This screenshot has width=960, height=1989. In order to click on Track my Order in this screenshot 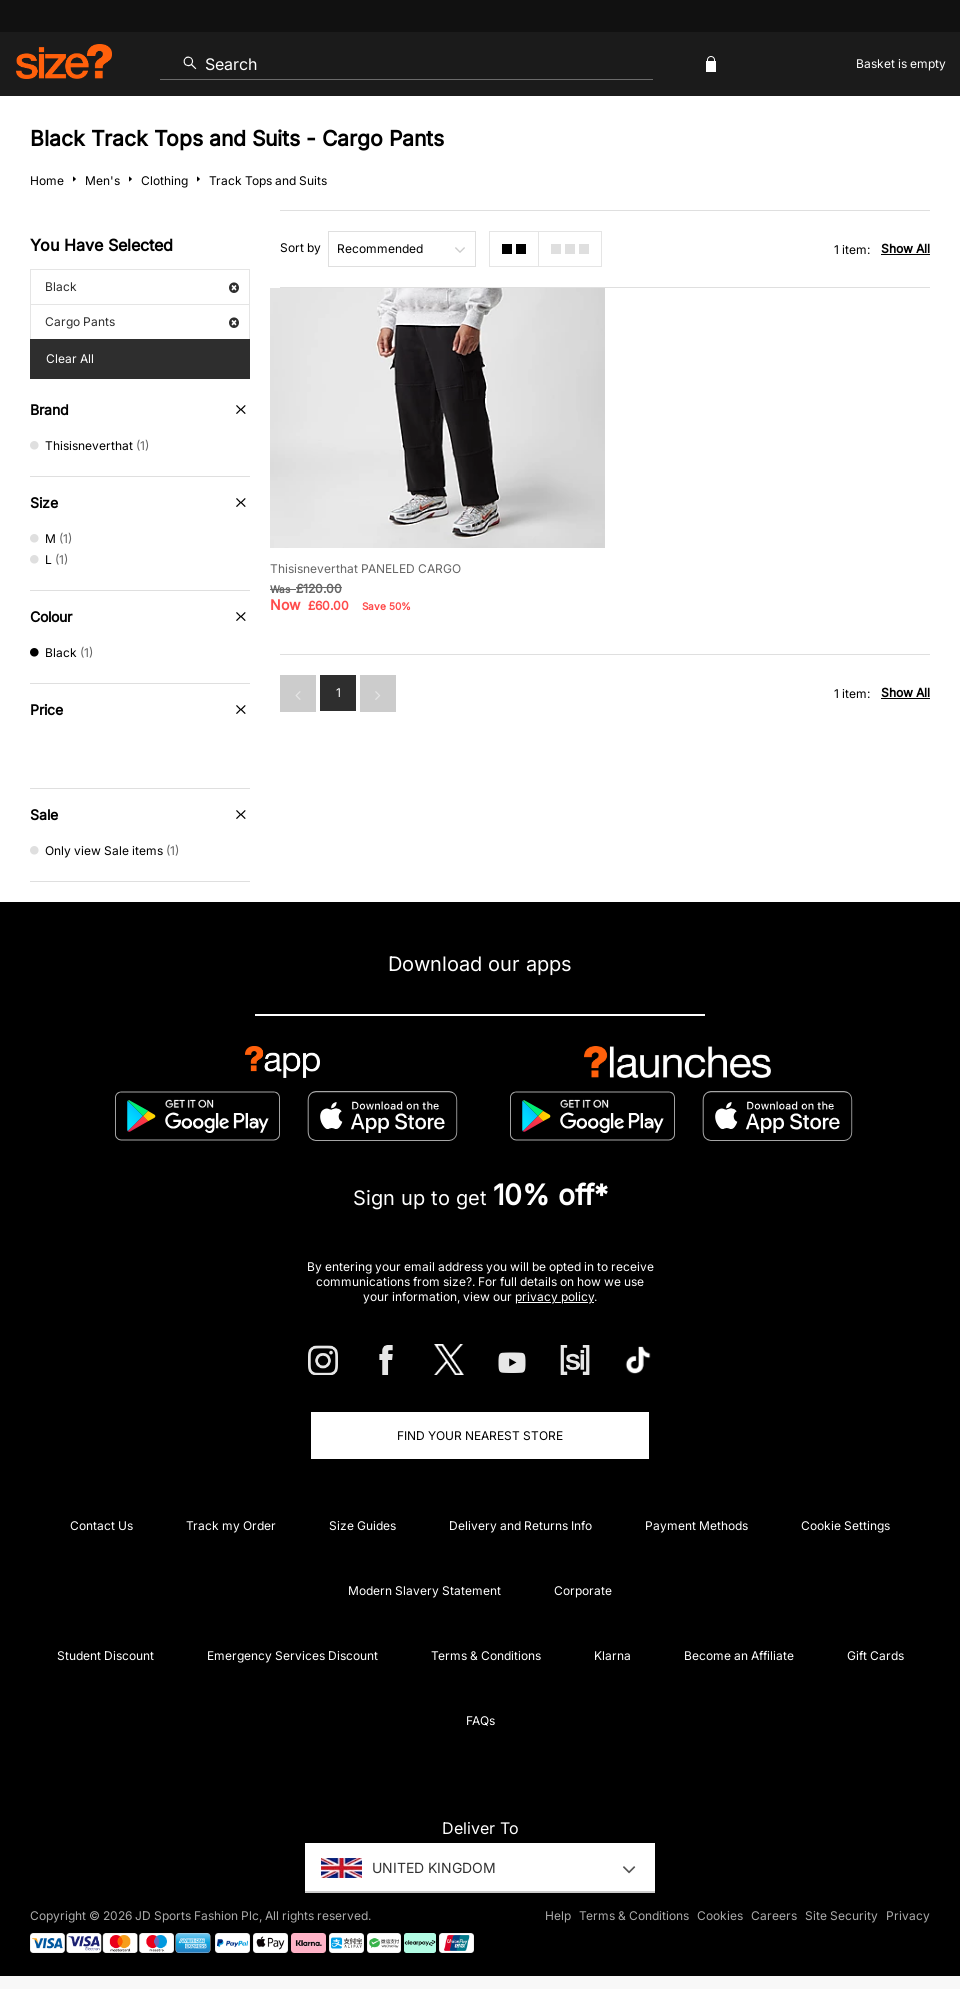, I will do `click(231, 1525)`.